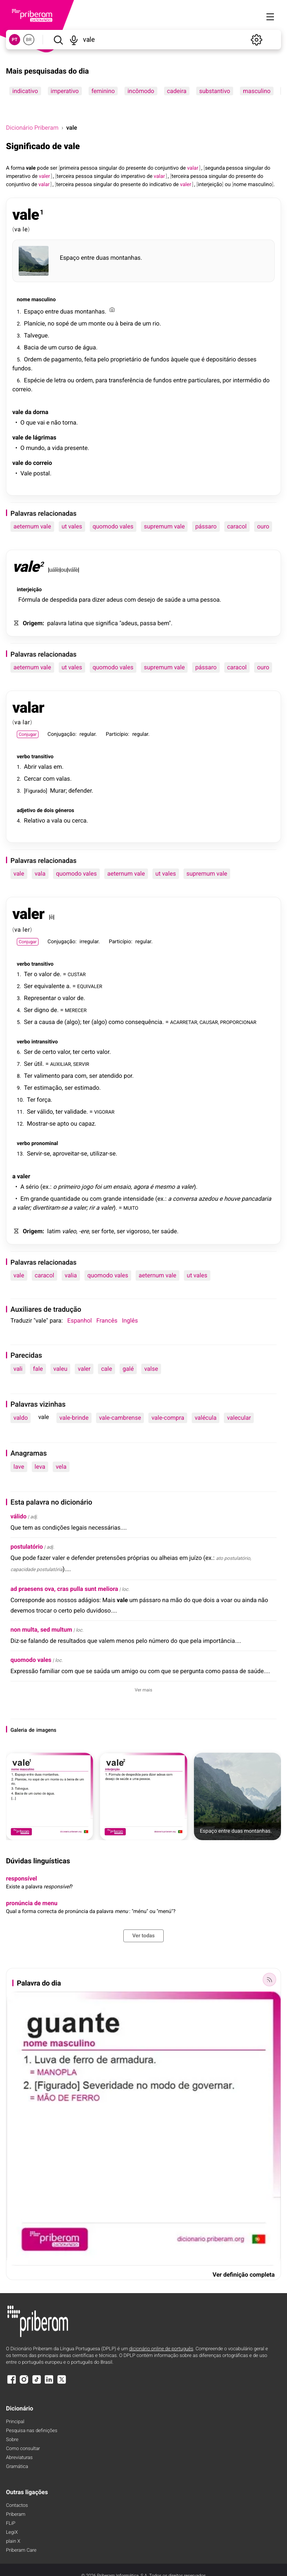  I want to click on houve, so click(232, 1198).